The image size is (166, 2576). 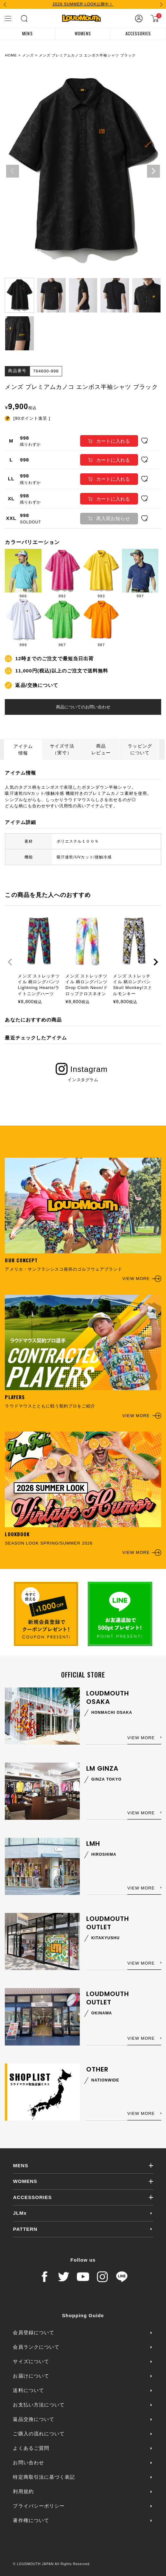 I want to click on プライバシーポリシー, so click(x=38, y=2506).